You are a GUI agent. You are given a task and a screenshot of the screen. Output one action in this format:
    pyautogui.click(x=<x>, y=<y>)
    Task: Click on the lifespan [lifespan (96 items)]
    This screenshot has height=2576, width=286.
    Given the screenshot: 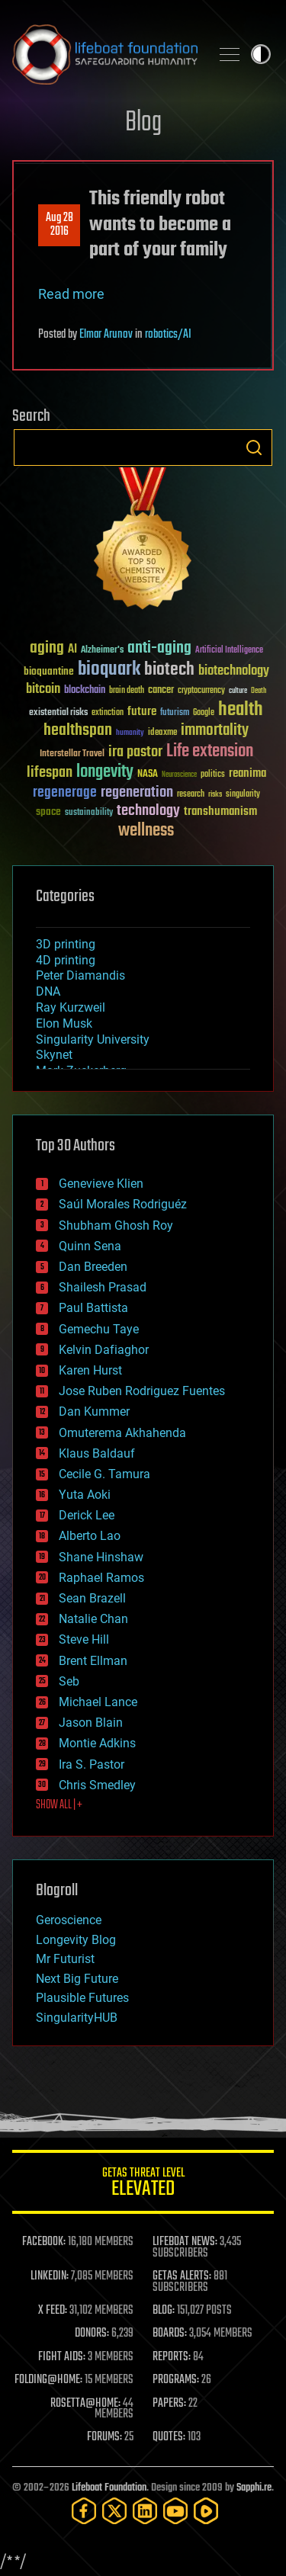 What is the action you would take?
    pyautogui.click(x=49, y=772)
    